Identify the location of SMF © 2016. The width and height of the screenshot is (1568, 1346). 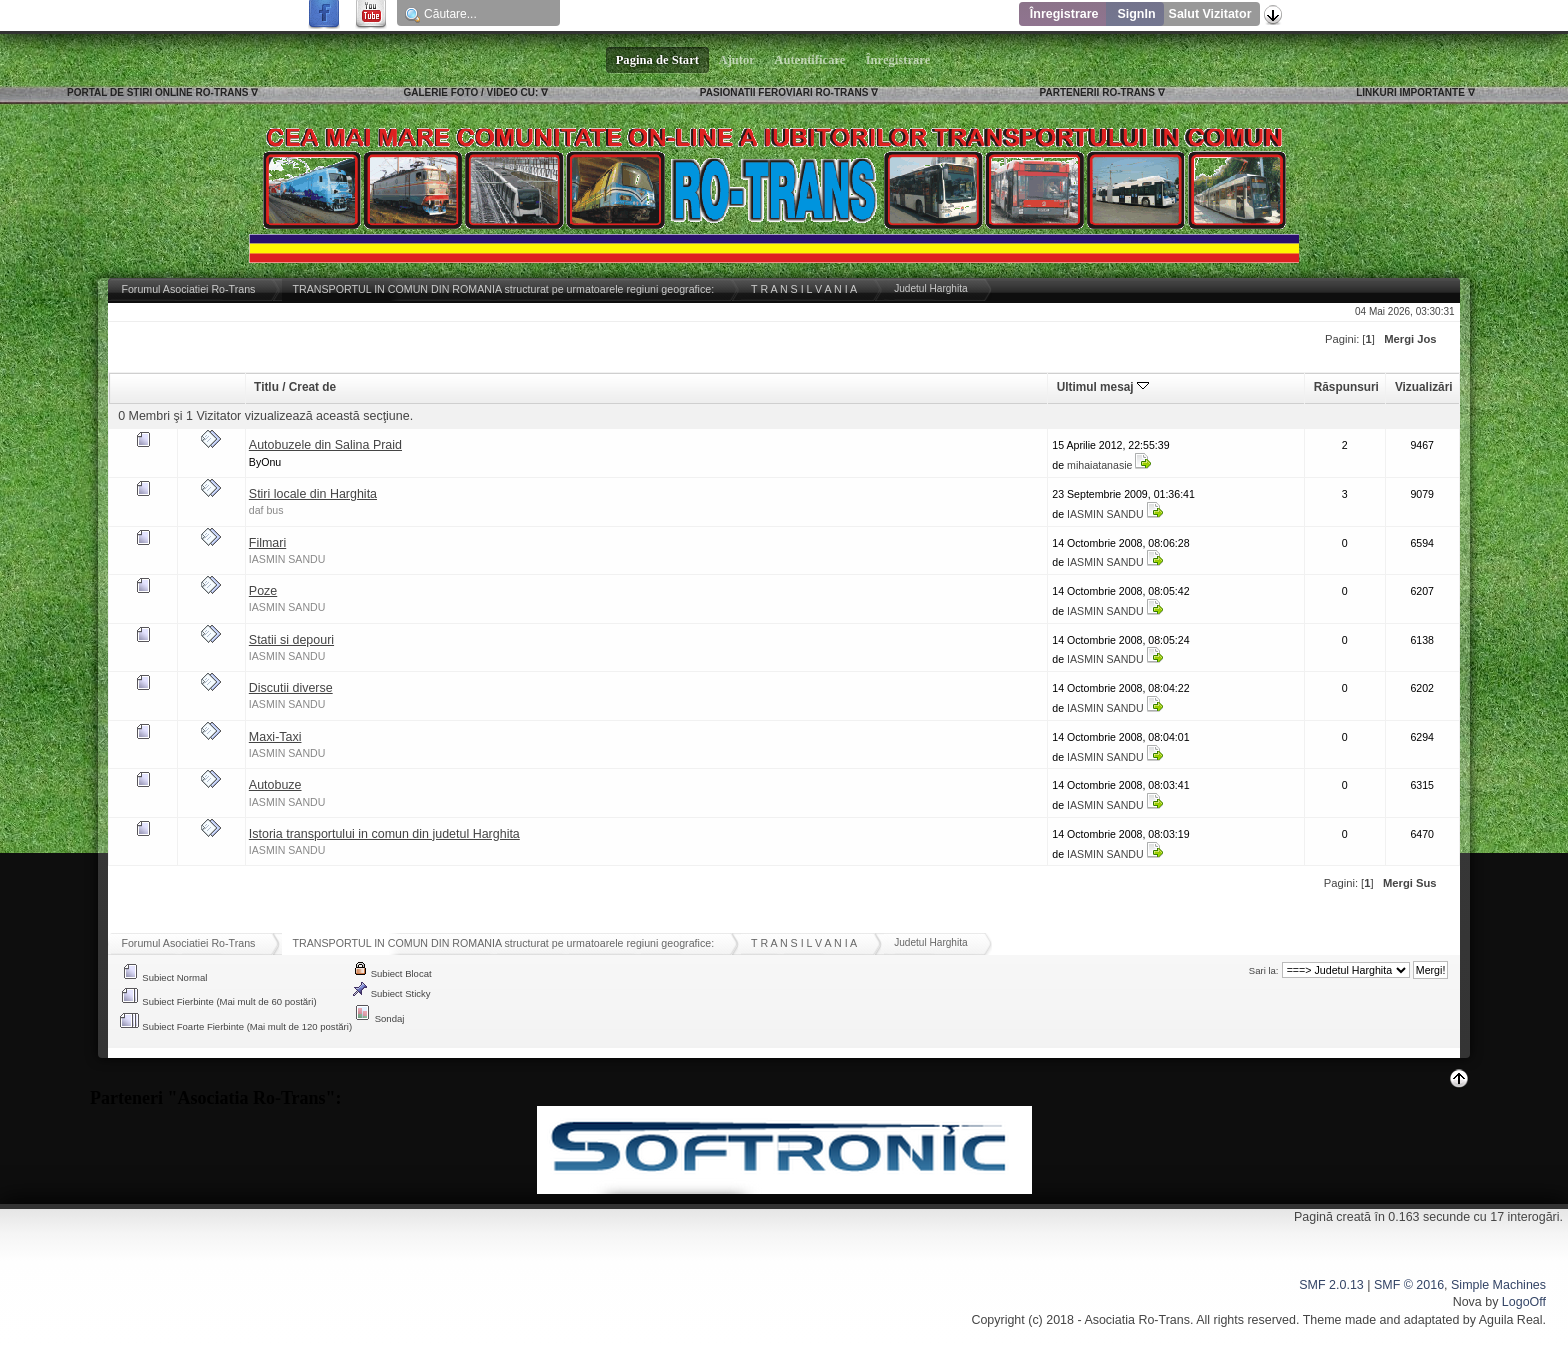
(1409, 1285).